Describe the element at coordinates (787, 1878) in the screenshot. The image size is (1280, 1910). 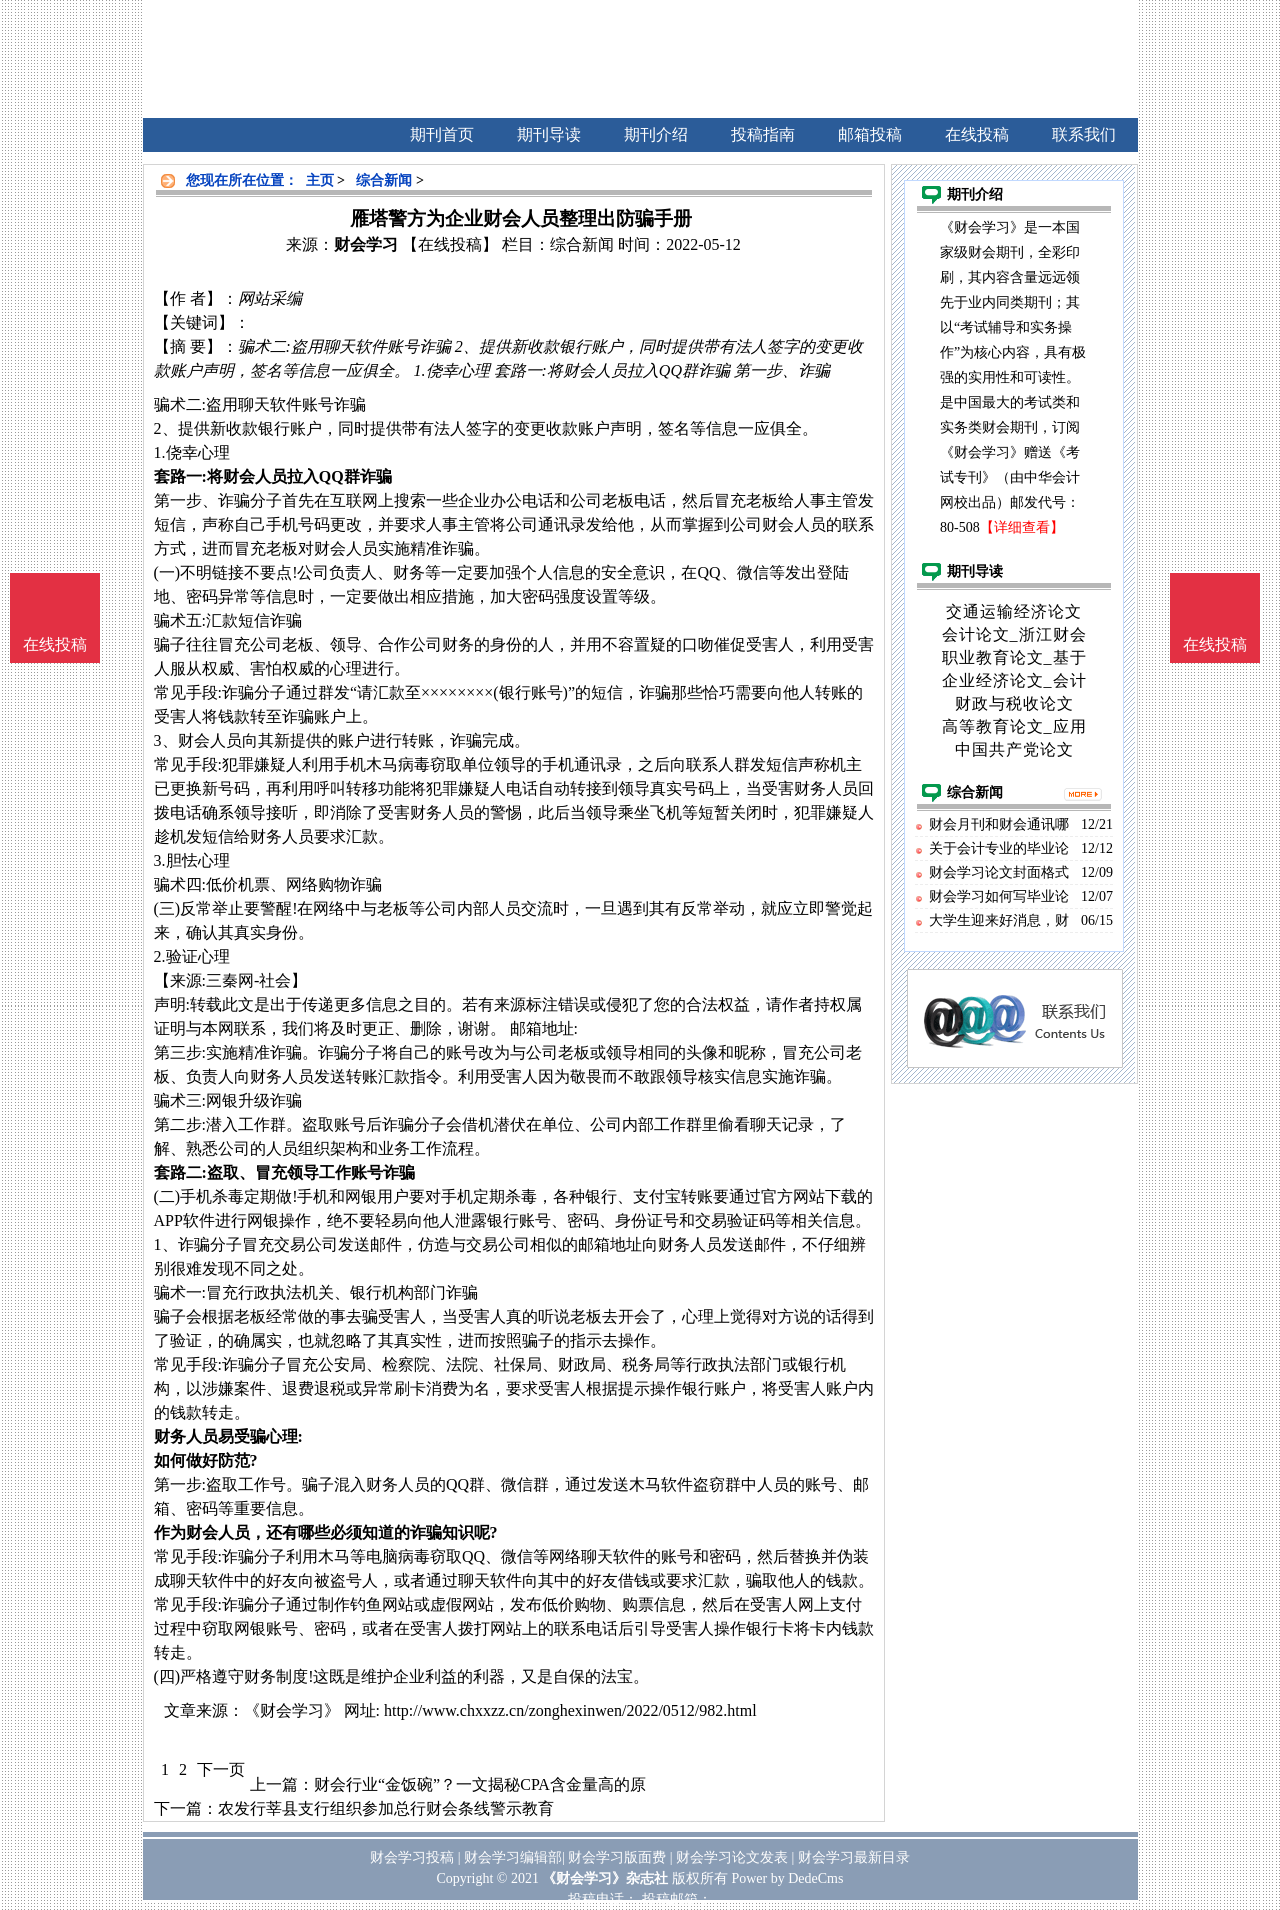
I see `Power by DedeCms` at that location.